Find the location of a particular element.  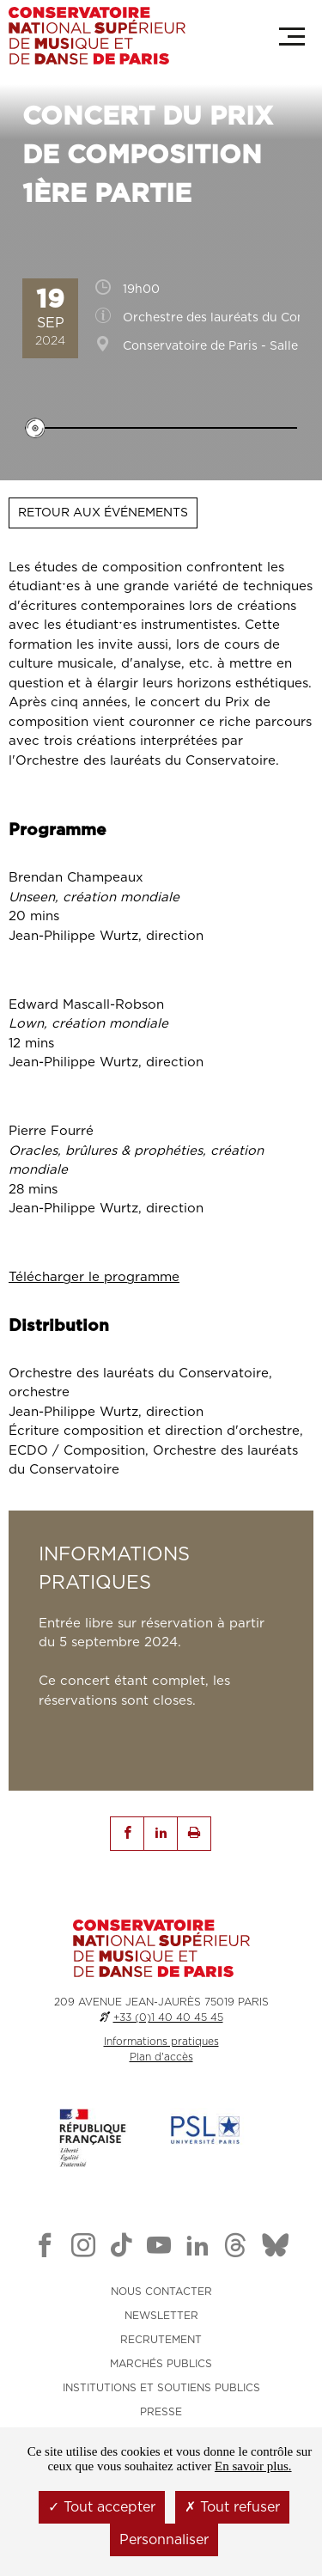

Plan d'accès is located at coordinates (161, 2057).